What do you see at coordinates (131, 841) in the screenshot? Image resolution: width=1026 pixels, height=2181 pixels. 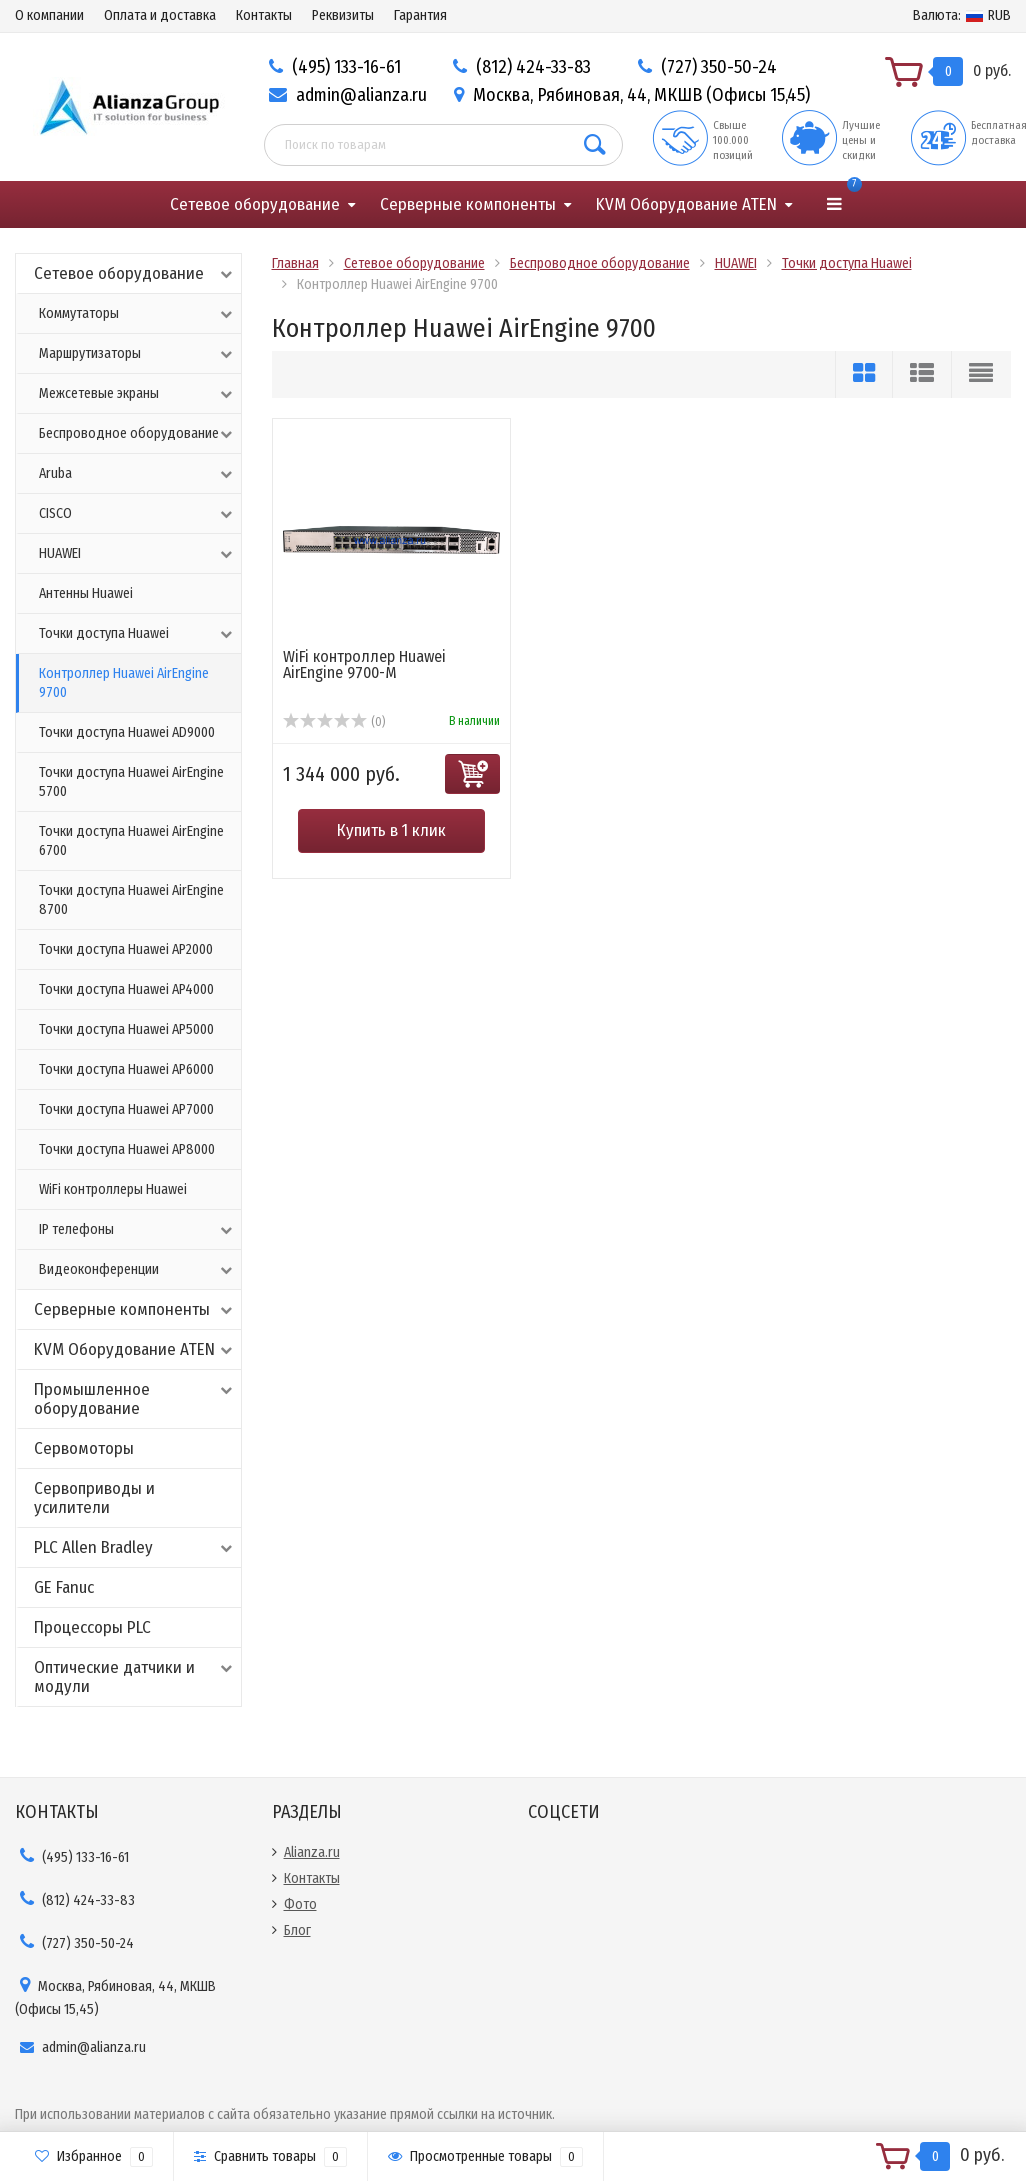 I see `Точки доступа Huawei AirEngine 6700` at bounding box center [131, 841].